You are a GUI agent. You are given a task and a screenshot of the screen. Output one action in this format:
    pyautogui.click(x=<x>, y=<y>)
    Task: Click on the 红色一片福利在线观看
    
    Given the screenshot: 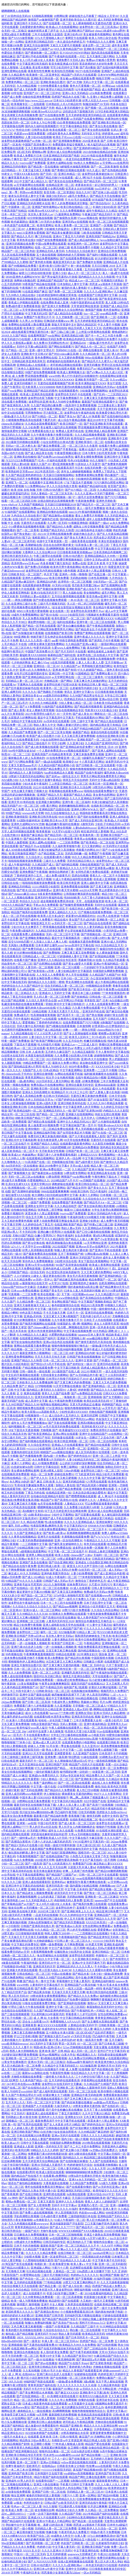 What is the action you would take?
    pyautogui.click(x=52, y=460)
    